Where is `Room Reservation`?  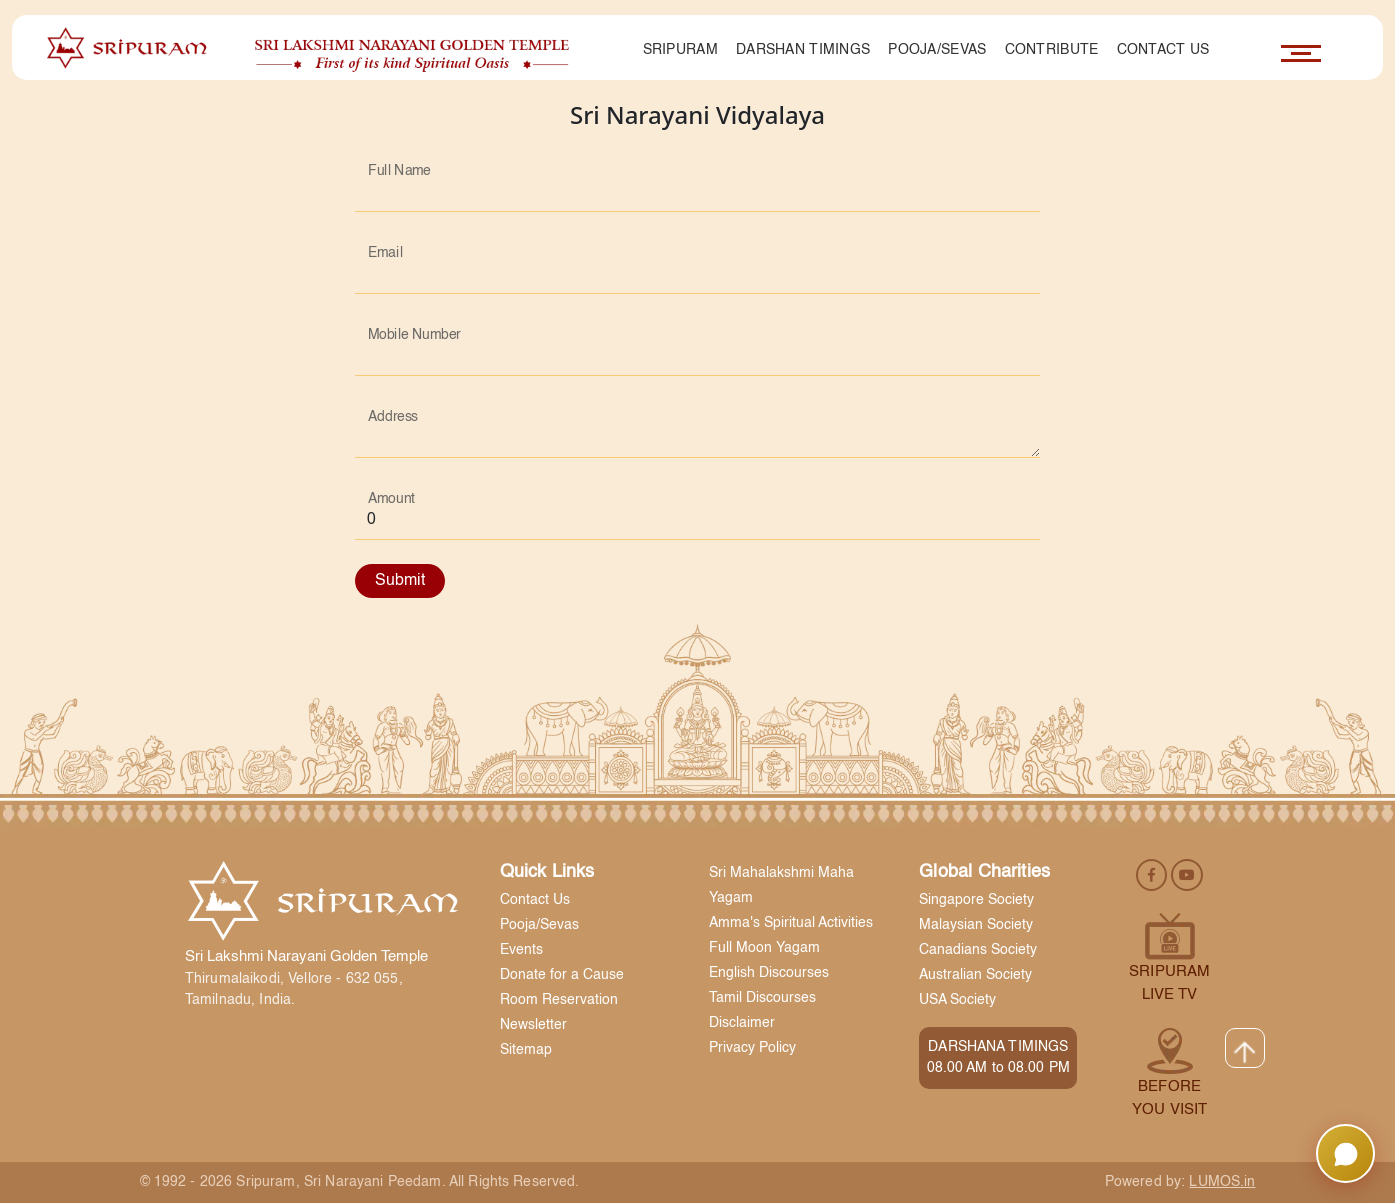 Room Reservation is located at coordinates (559, 1000).